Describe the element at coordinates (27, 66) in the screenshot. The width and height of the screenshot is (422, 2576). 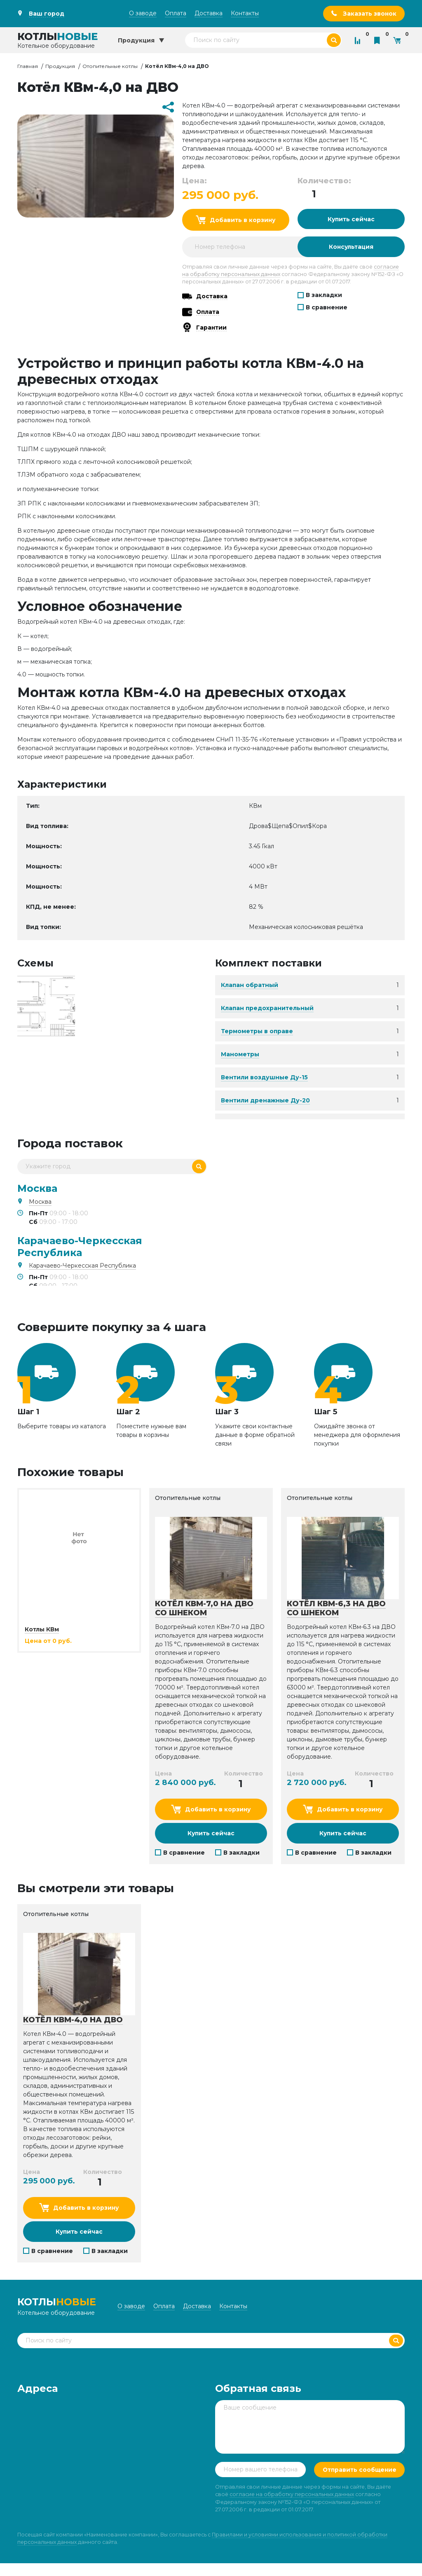
I see `Главная` at that location.